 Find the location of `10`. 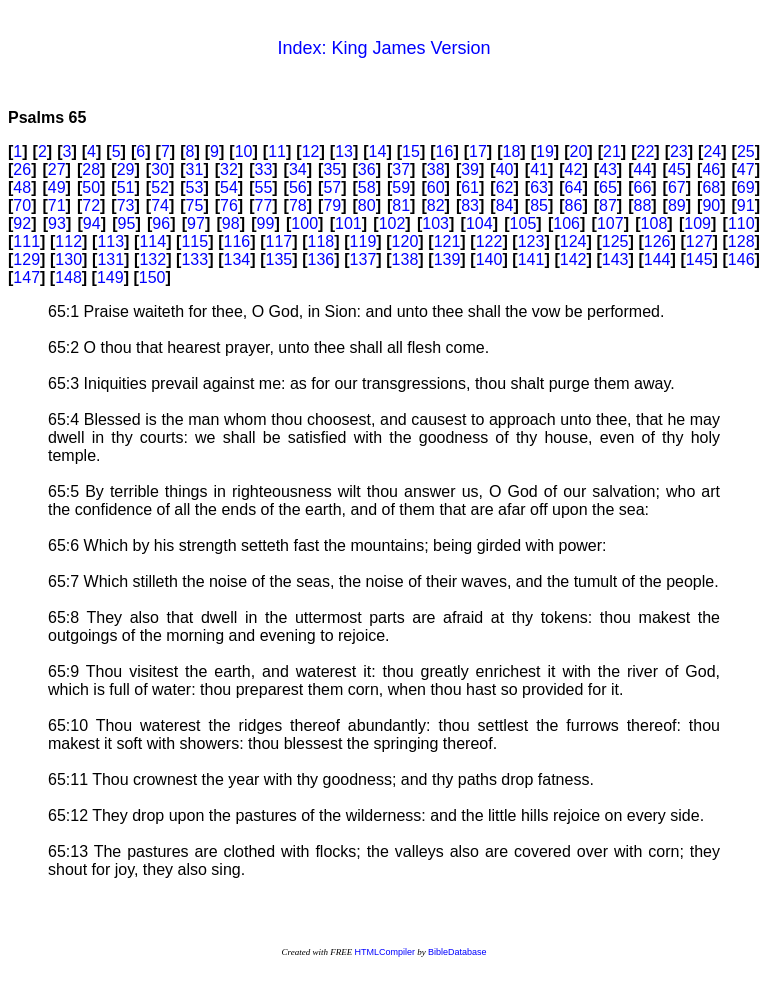

10 is located at coordinates (244, 151).